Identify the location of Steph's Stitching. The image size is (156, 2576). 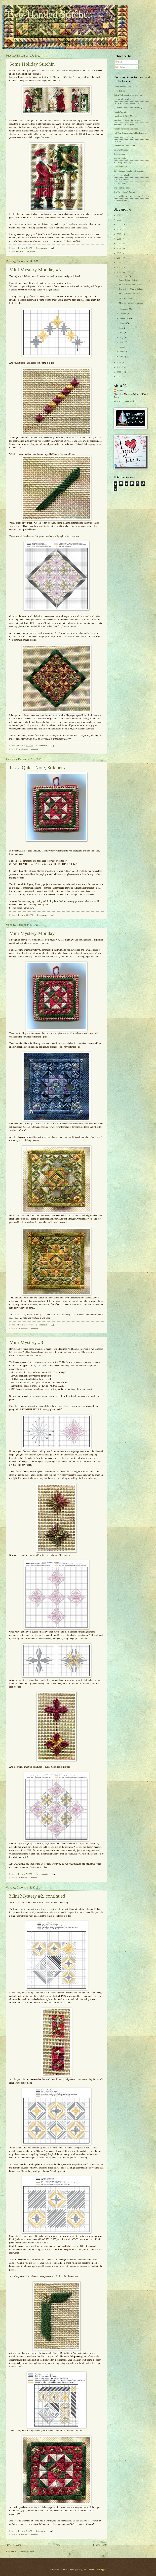
(121, 158).